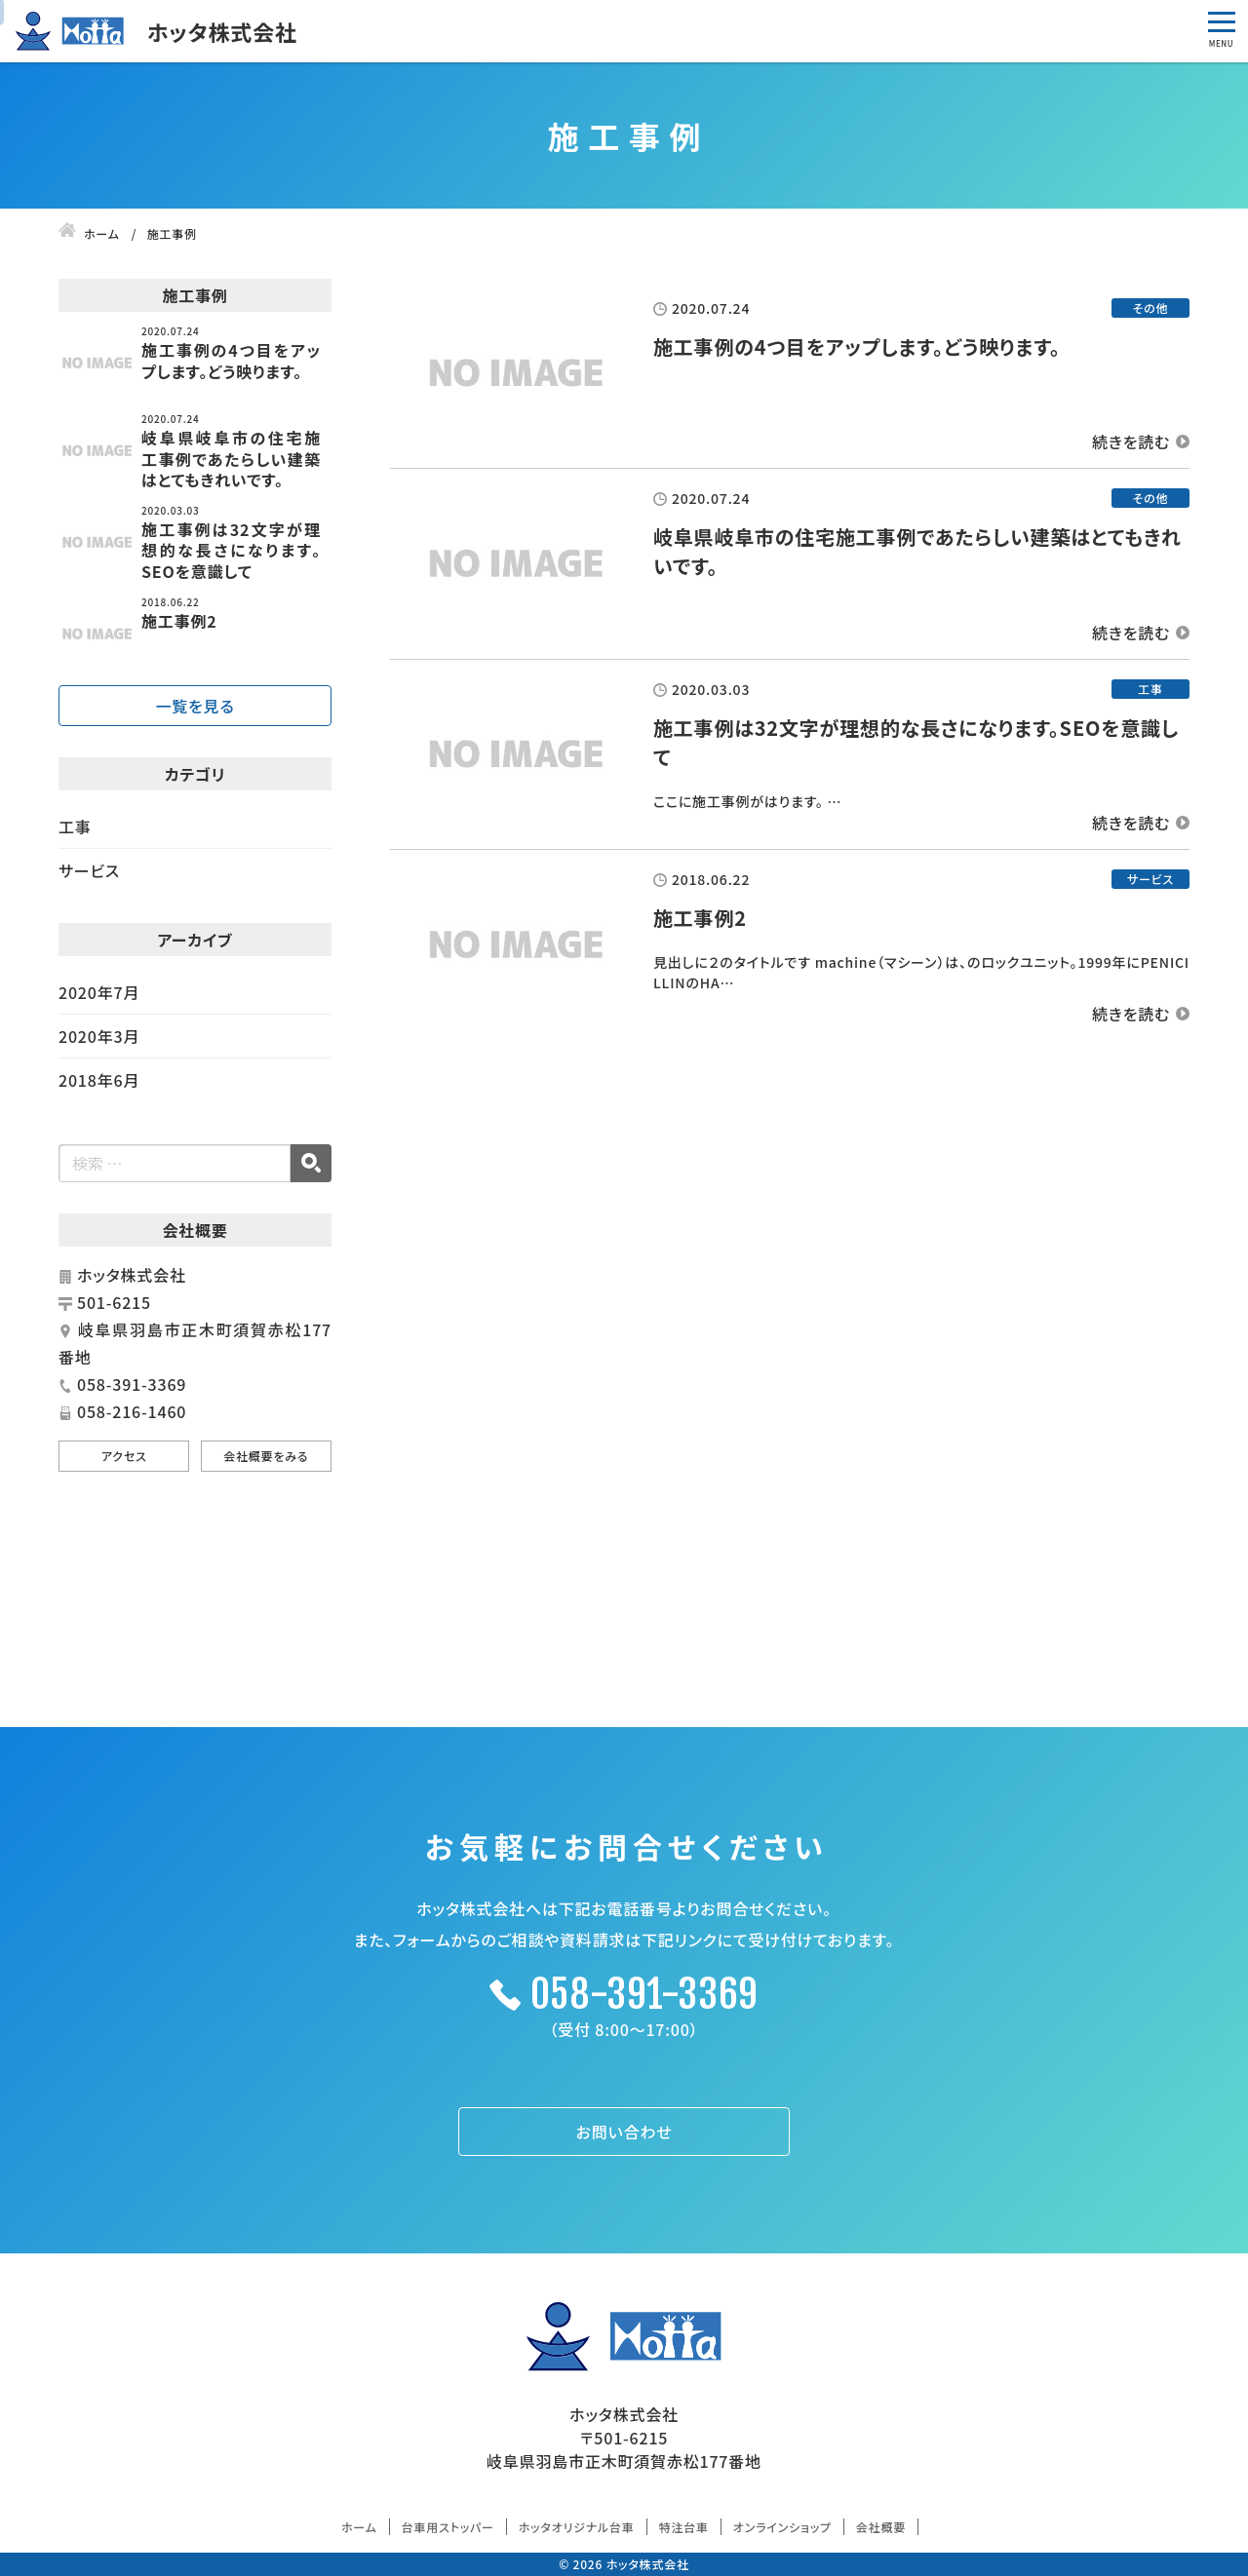 The image size is (1248, 2576). I want to click on お問い合わせ, so click(624, 2131).